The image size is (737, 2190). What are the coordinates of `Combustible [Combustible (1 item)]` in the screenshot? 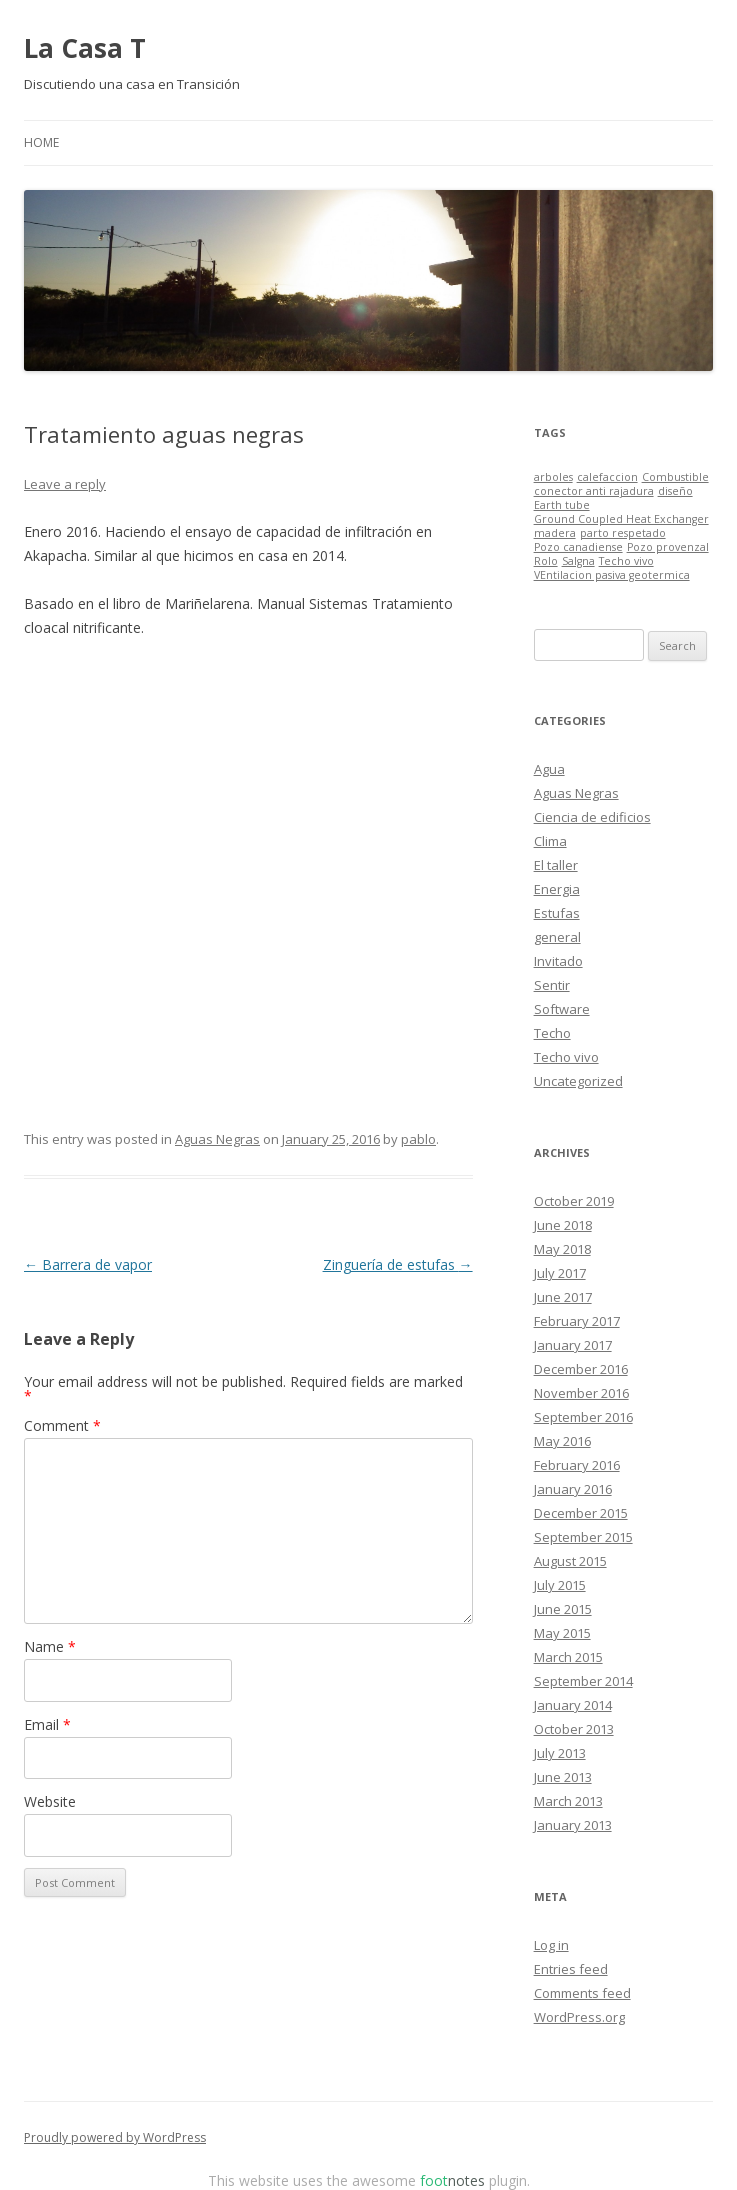 It's located at (675, 477).